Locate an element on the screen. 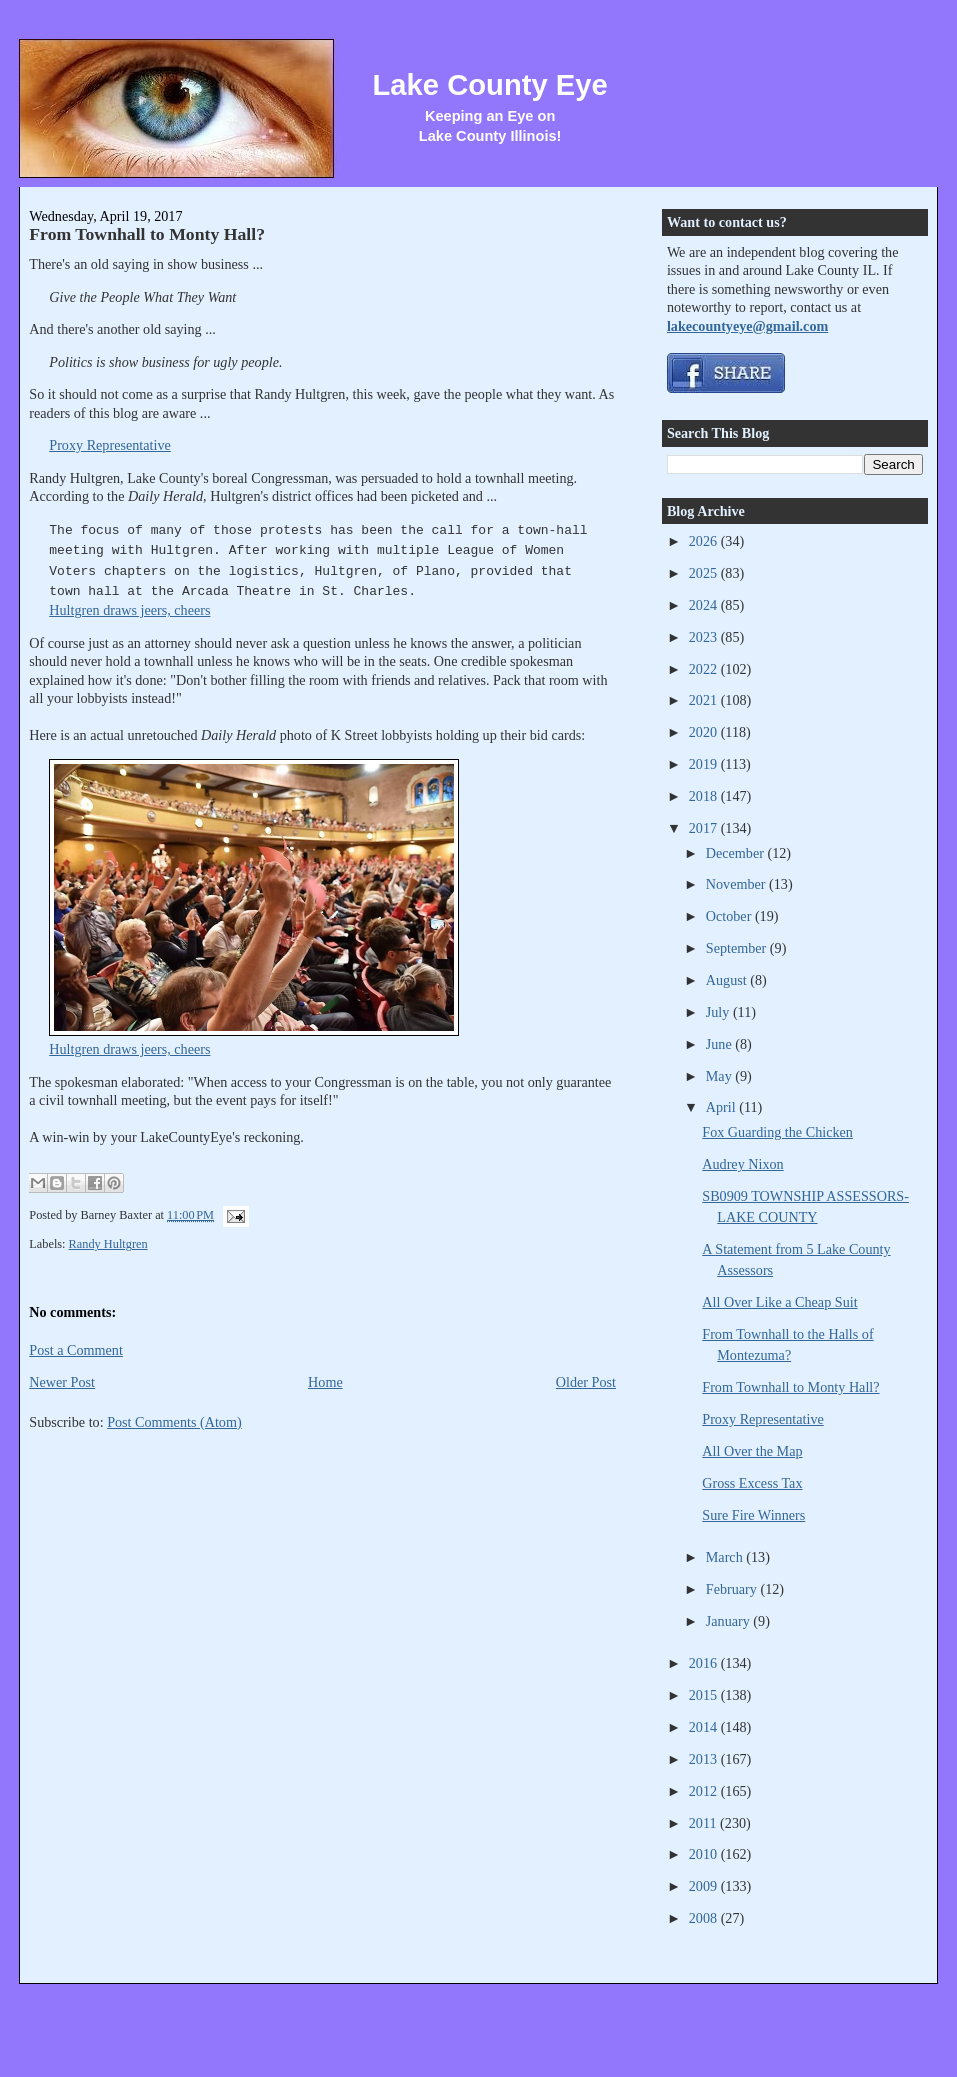 The image size is (957, 2077). 2008 is located at coordinates (705, 1918).